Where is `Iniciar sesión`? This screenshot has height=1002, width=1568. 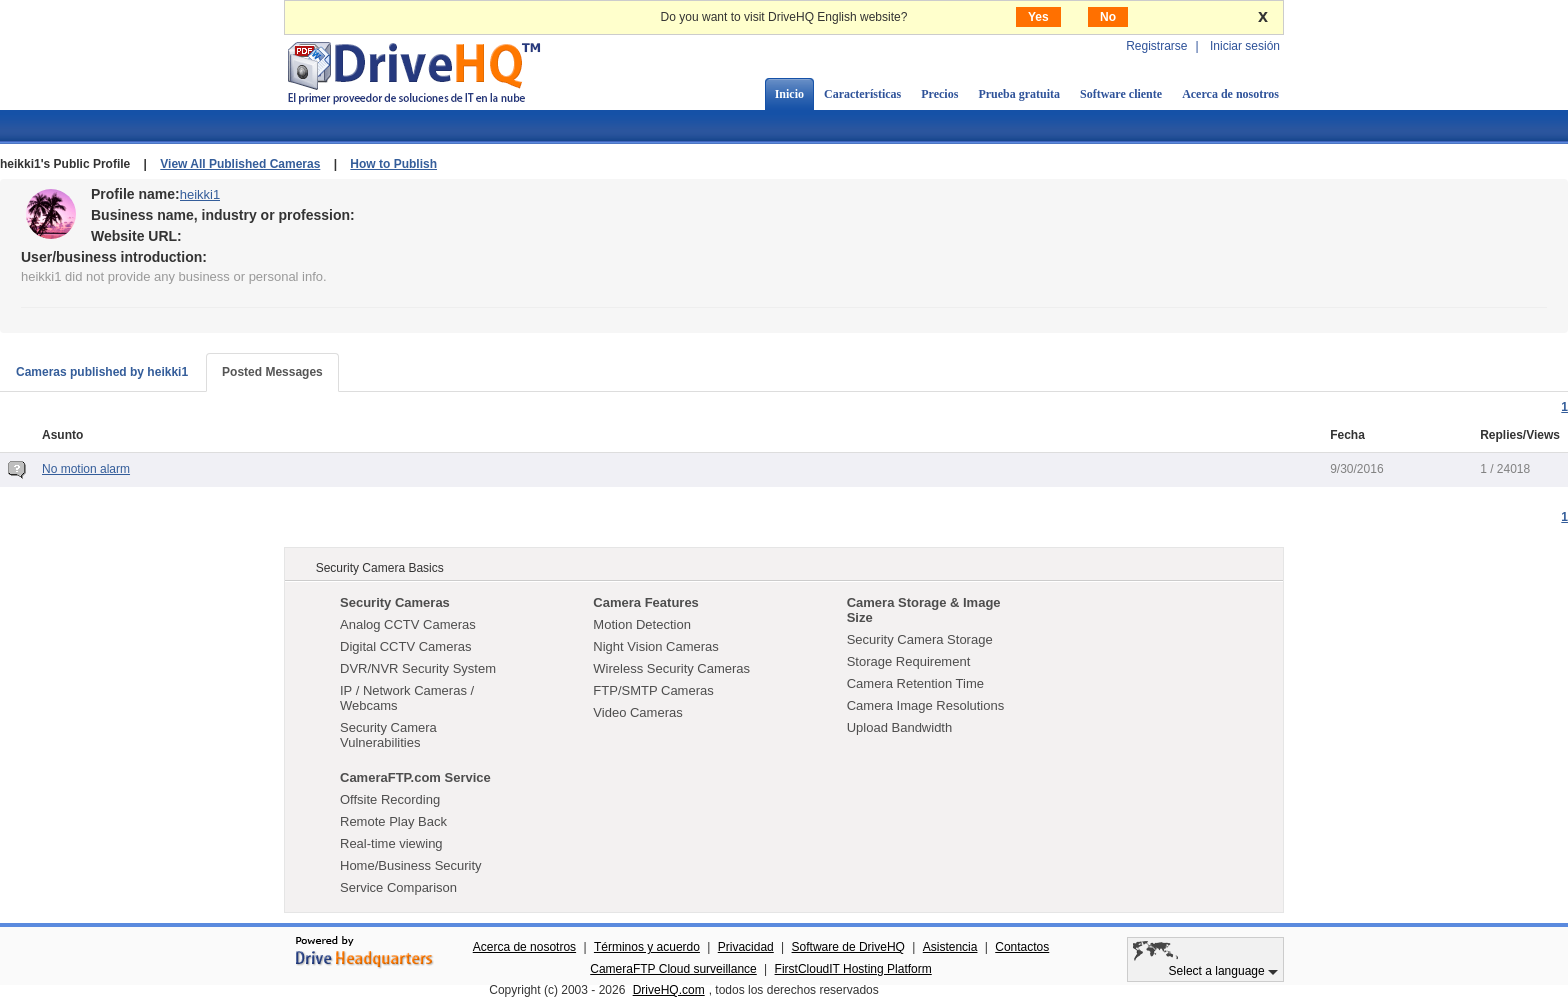
Iniciar sesión is located at coordinates (1245, 46).